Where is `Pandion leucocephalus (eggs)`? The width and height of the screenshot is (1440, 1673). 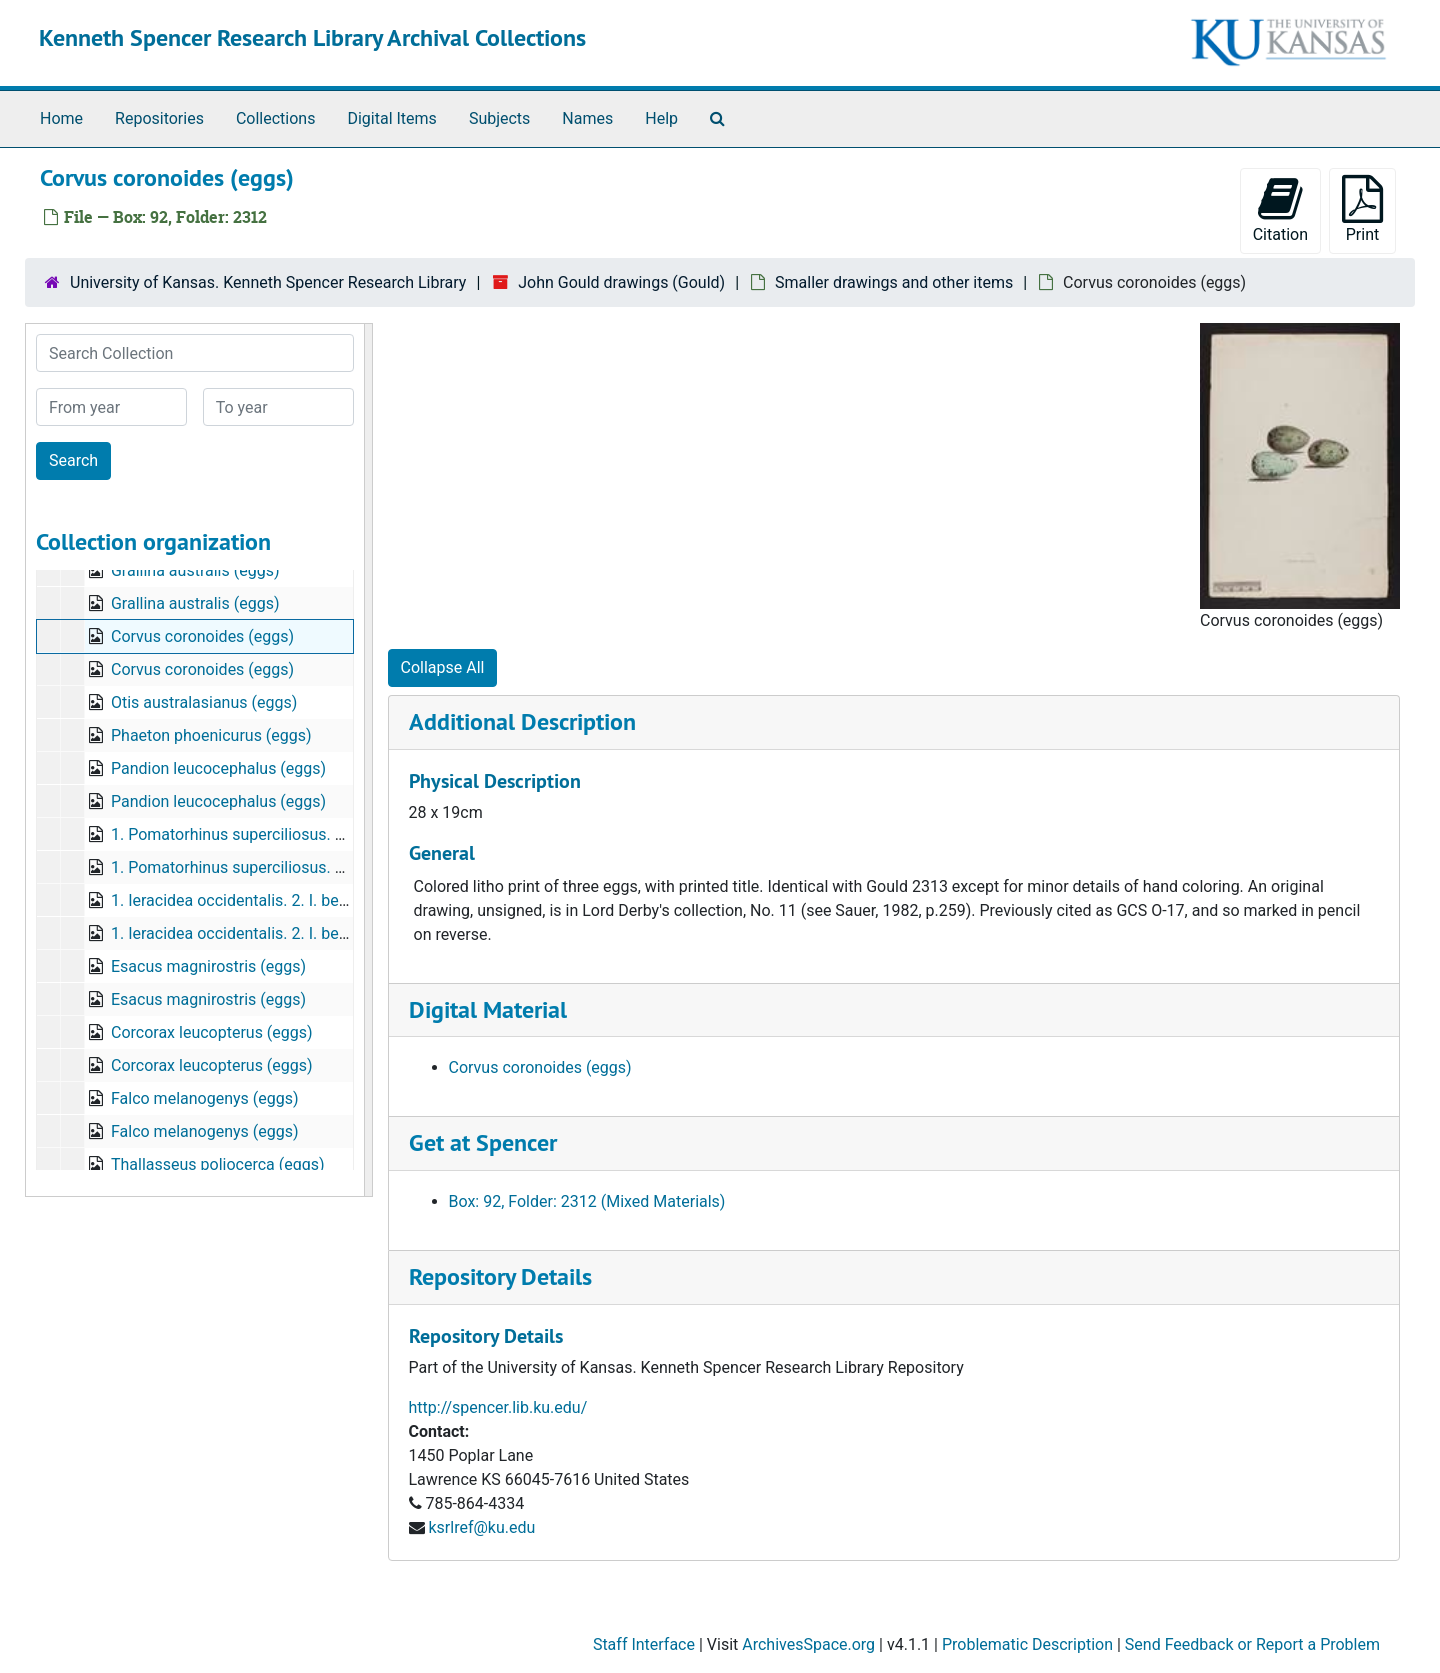
Pandion leucocephalus (eggs) is located at coordinates (218, 768).